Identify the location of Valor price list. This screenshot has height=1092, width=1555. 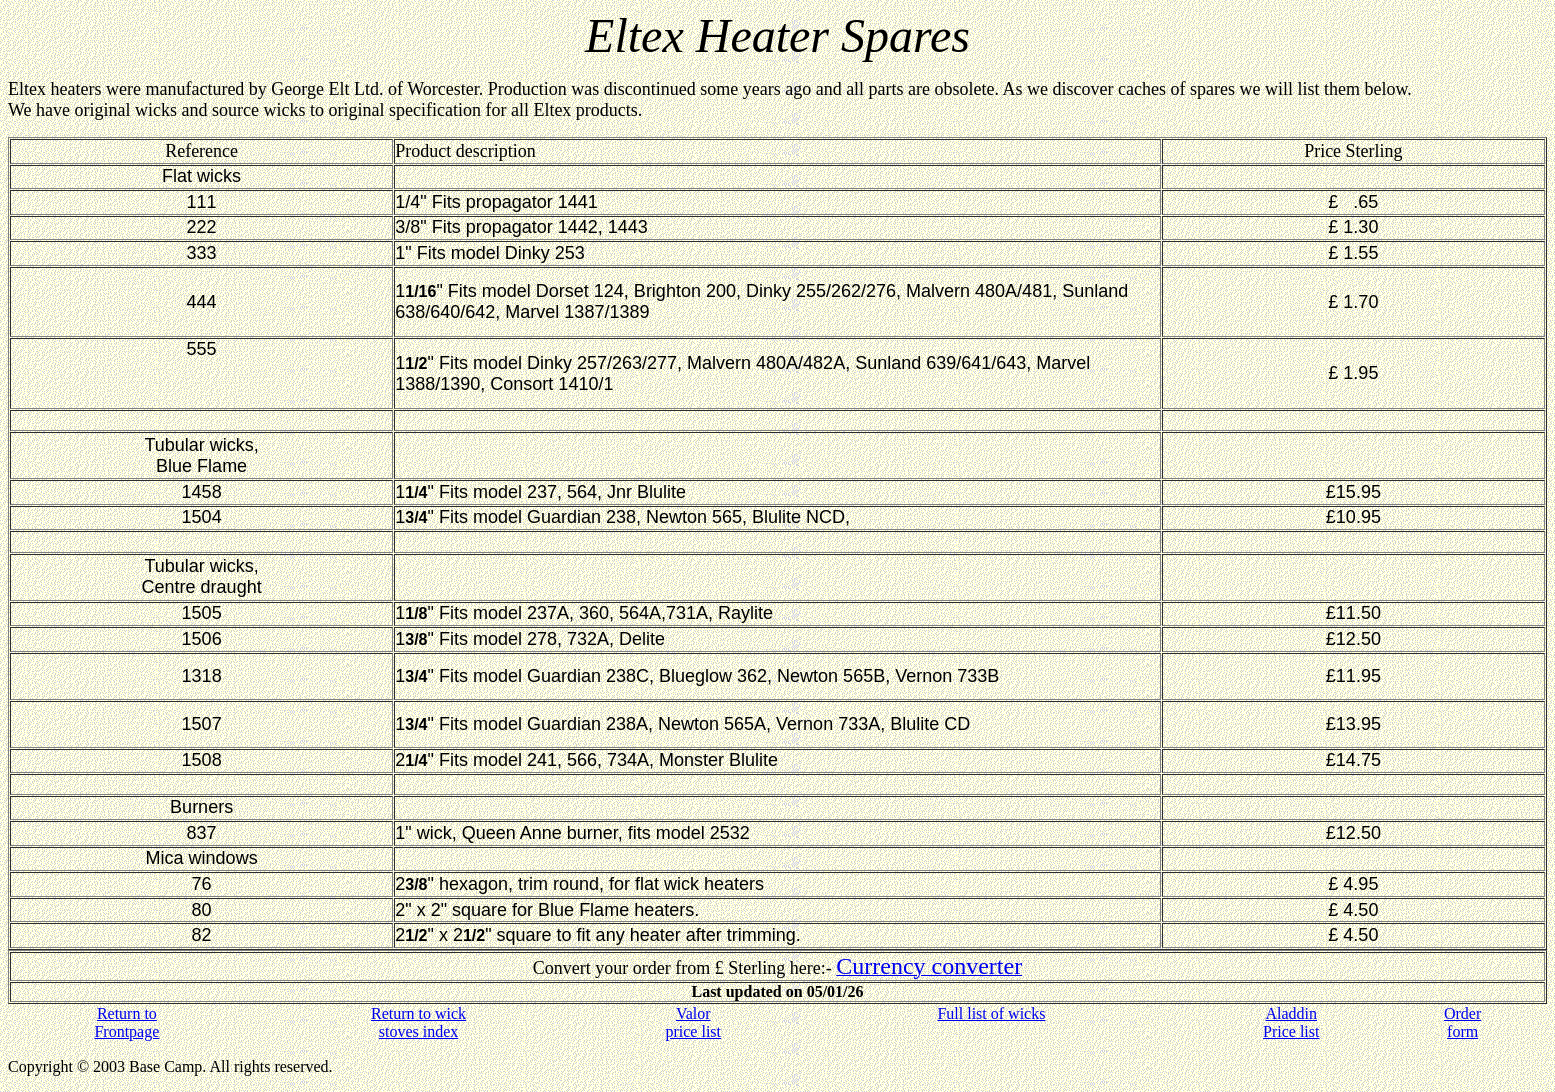
(693, 1022).